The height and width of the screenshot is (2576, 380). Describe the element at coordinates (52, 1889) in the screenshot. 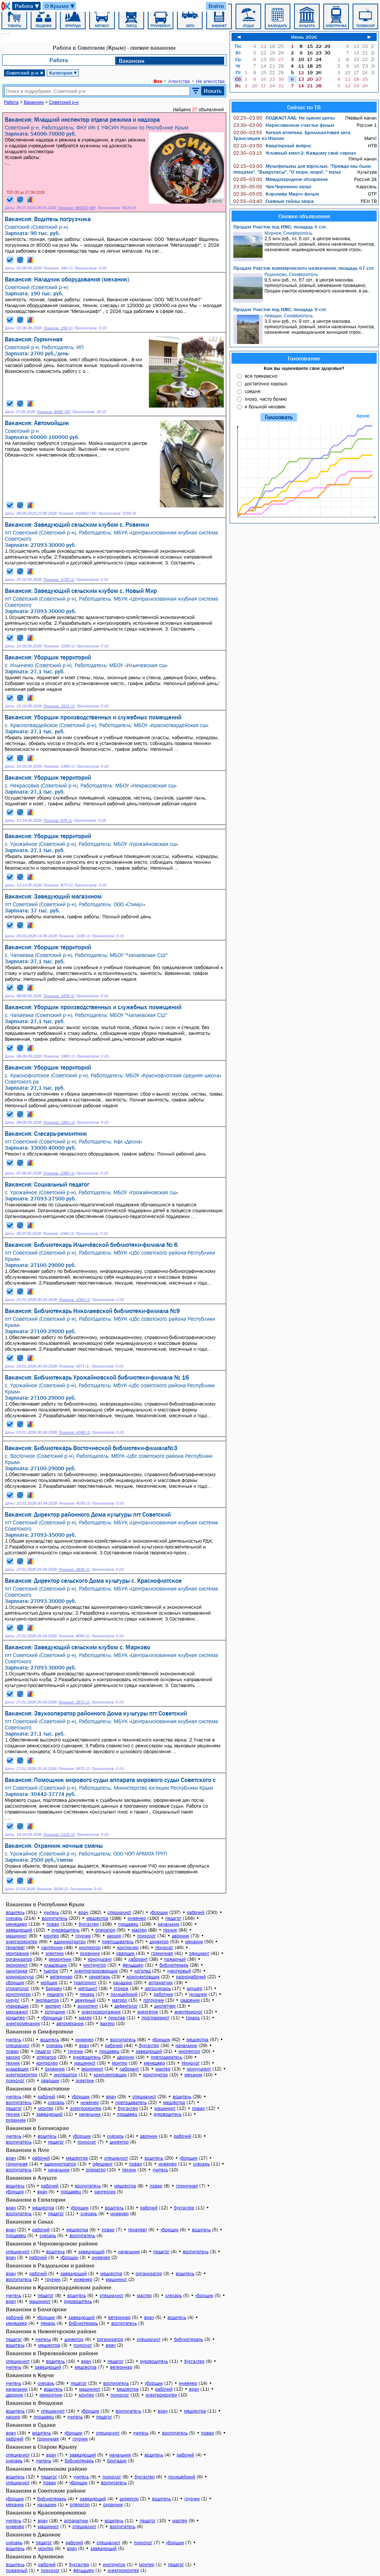

I see `Показов: 5539 (2)` at that location.